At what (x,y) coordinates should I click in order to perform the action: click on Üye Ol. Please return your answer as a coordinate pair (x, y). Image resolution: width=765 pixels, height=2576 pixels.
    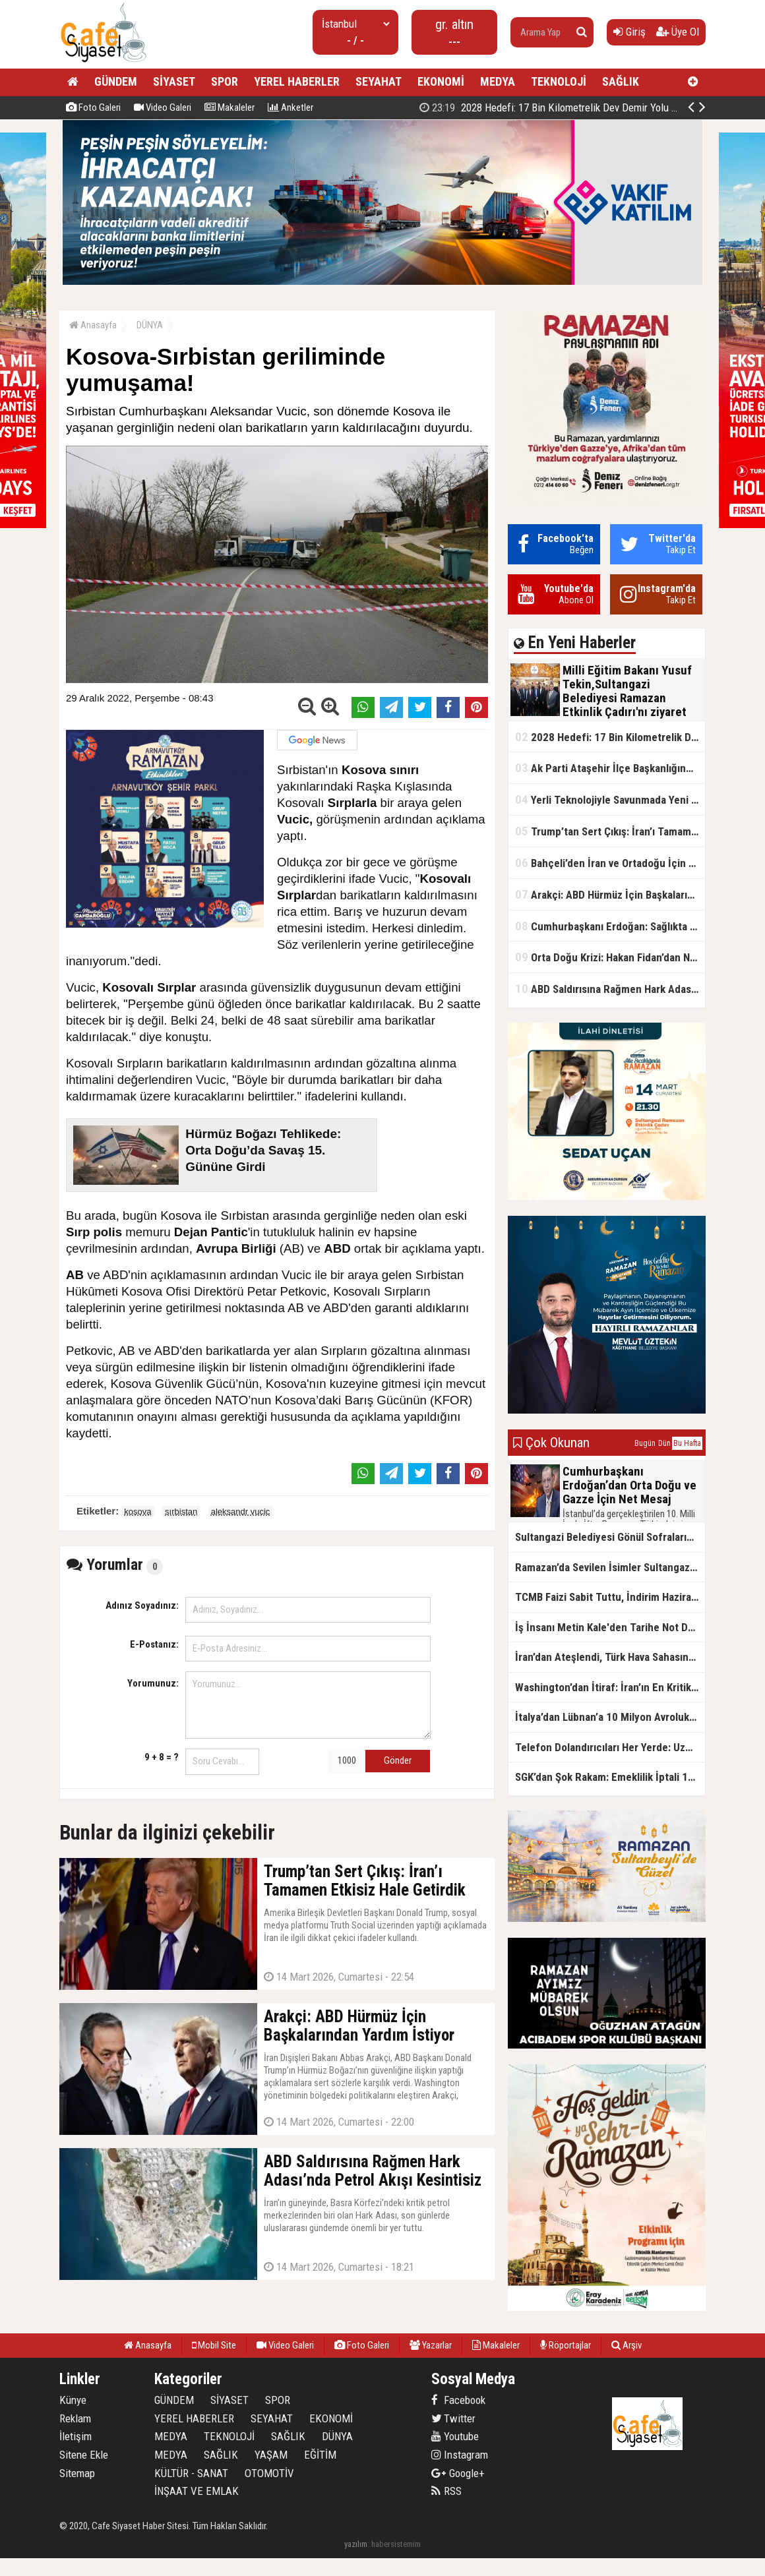
    Looking at the image, I should click on (677, 31).